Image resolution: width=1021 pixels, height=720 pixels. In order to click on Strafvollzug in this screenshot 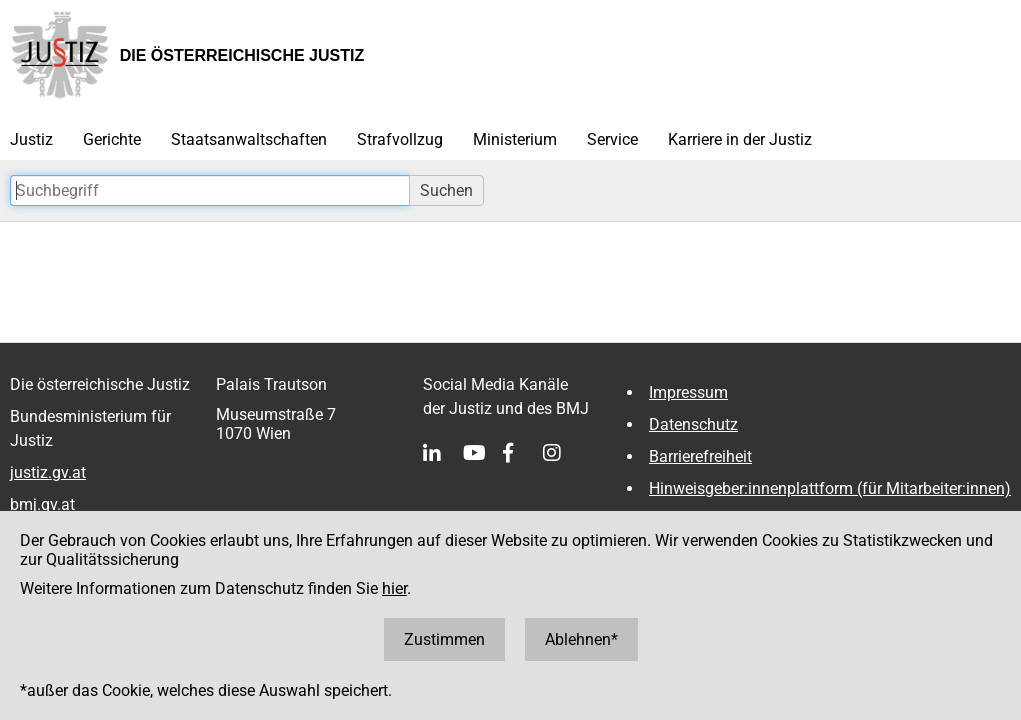, I will do `click(400, 139)`.